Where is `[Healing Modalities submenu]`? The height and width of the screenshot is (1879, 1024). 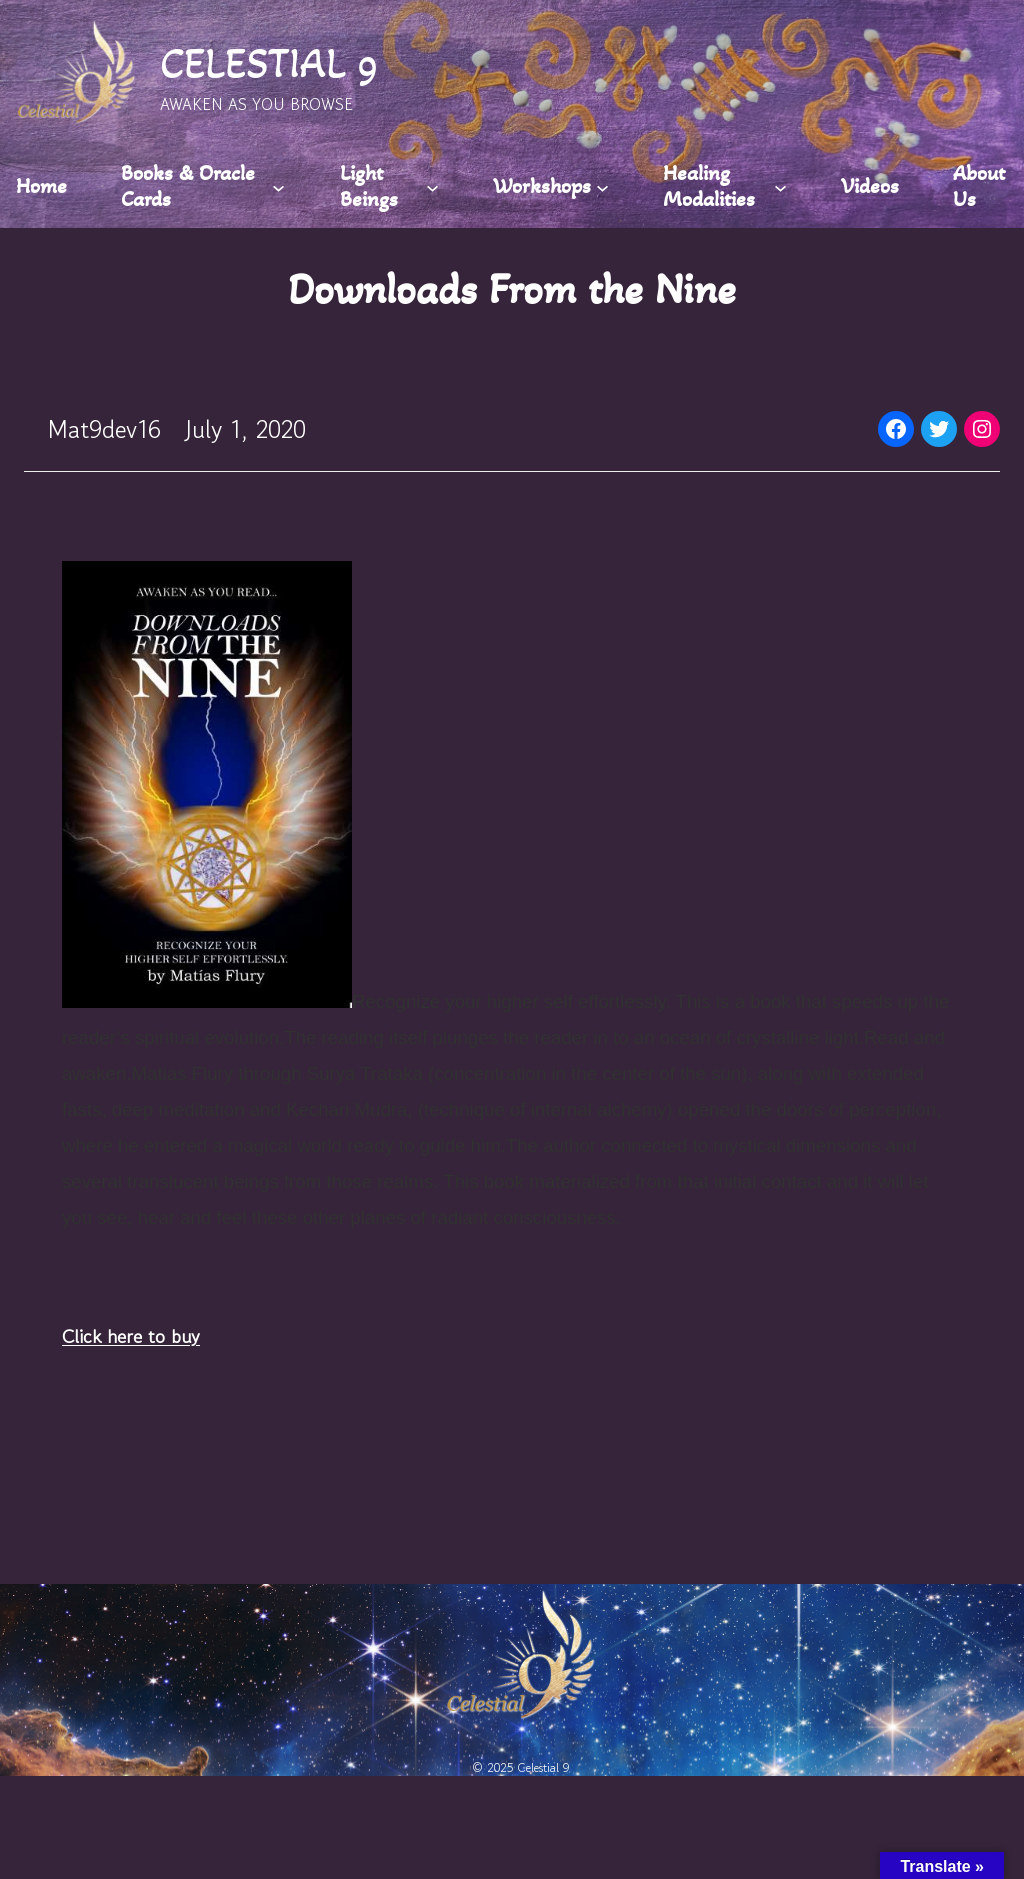 [Healing Modalities submenu] is located at coordinates (780, 186).